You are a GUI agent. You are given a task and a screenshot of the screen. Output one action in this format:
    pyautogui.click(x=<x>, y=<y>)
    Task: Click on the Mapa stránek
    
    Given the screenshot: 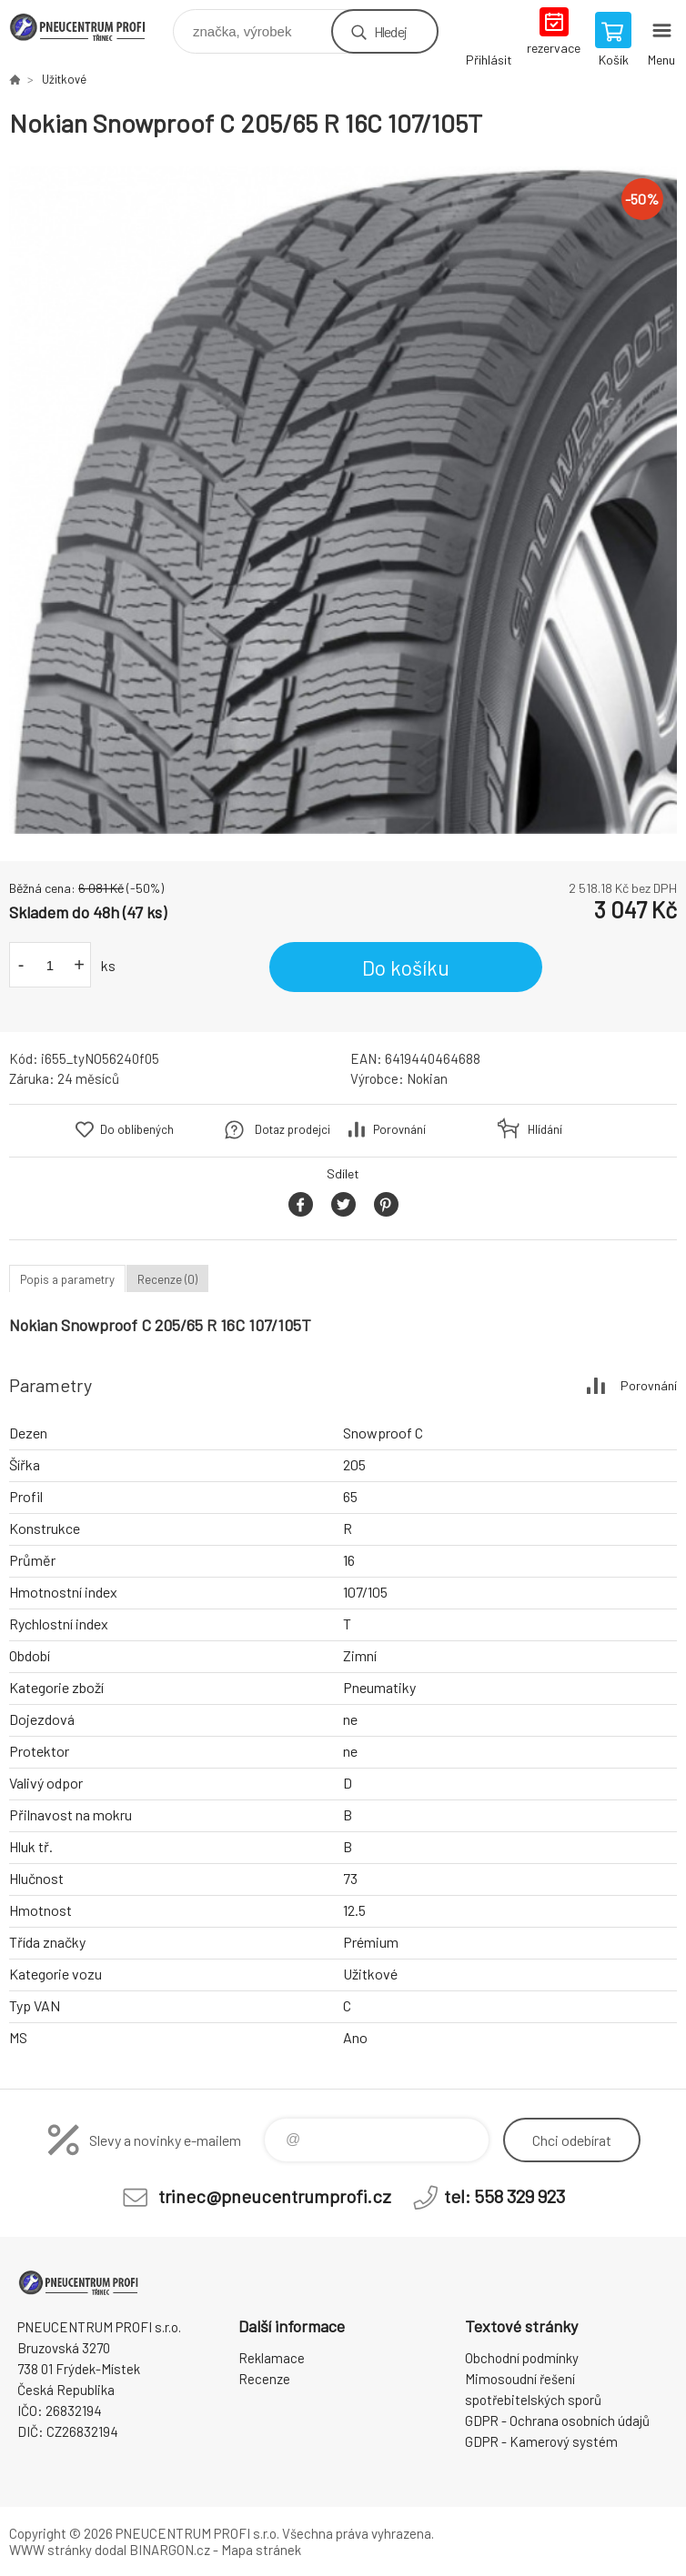 What is the action you would take?
    pyautogui.click(x=261, y=2549)
    